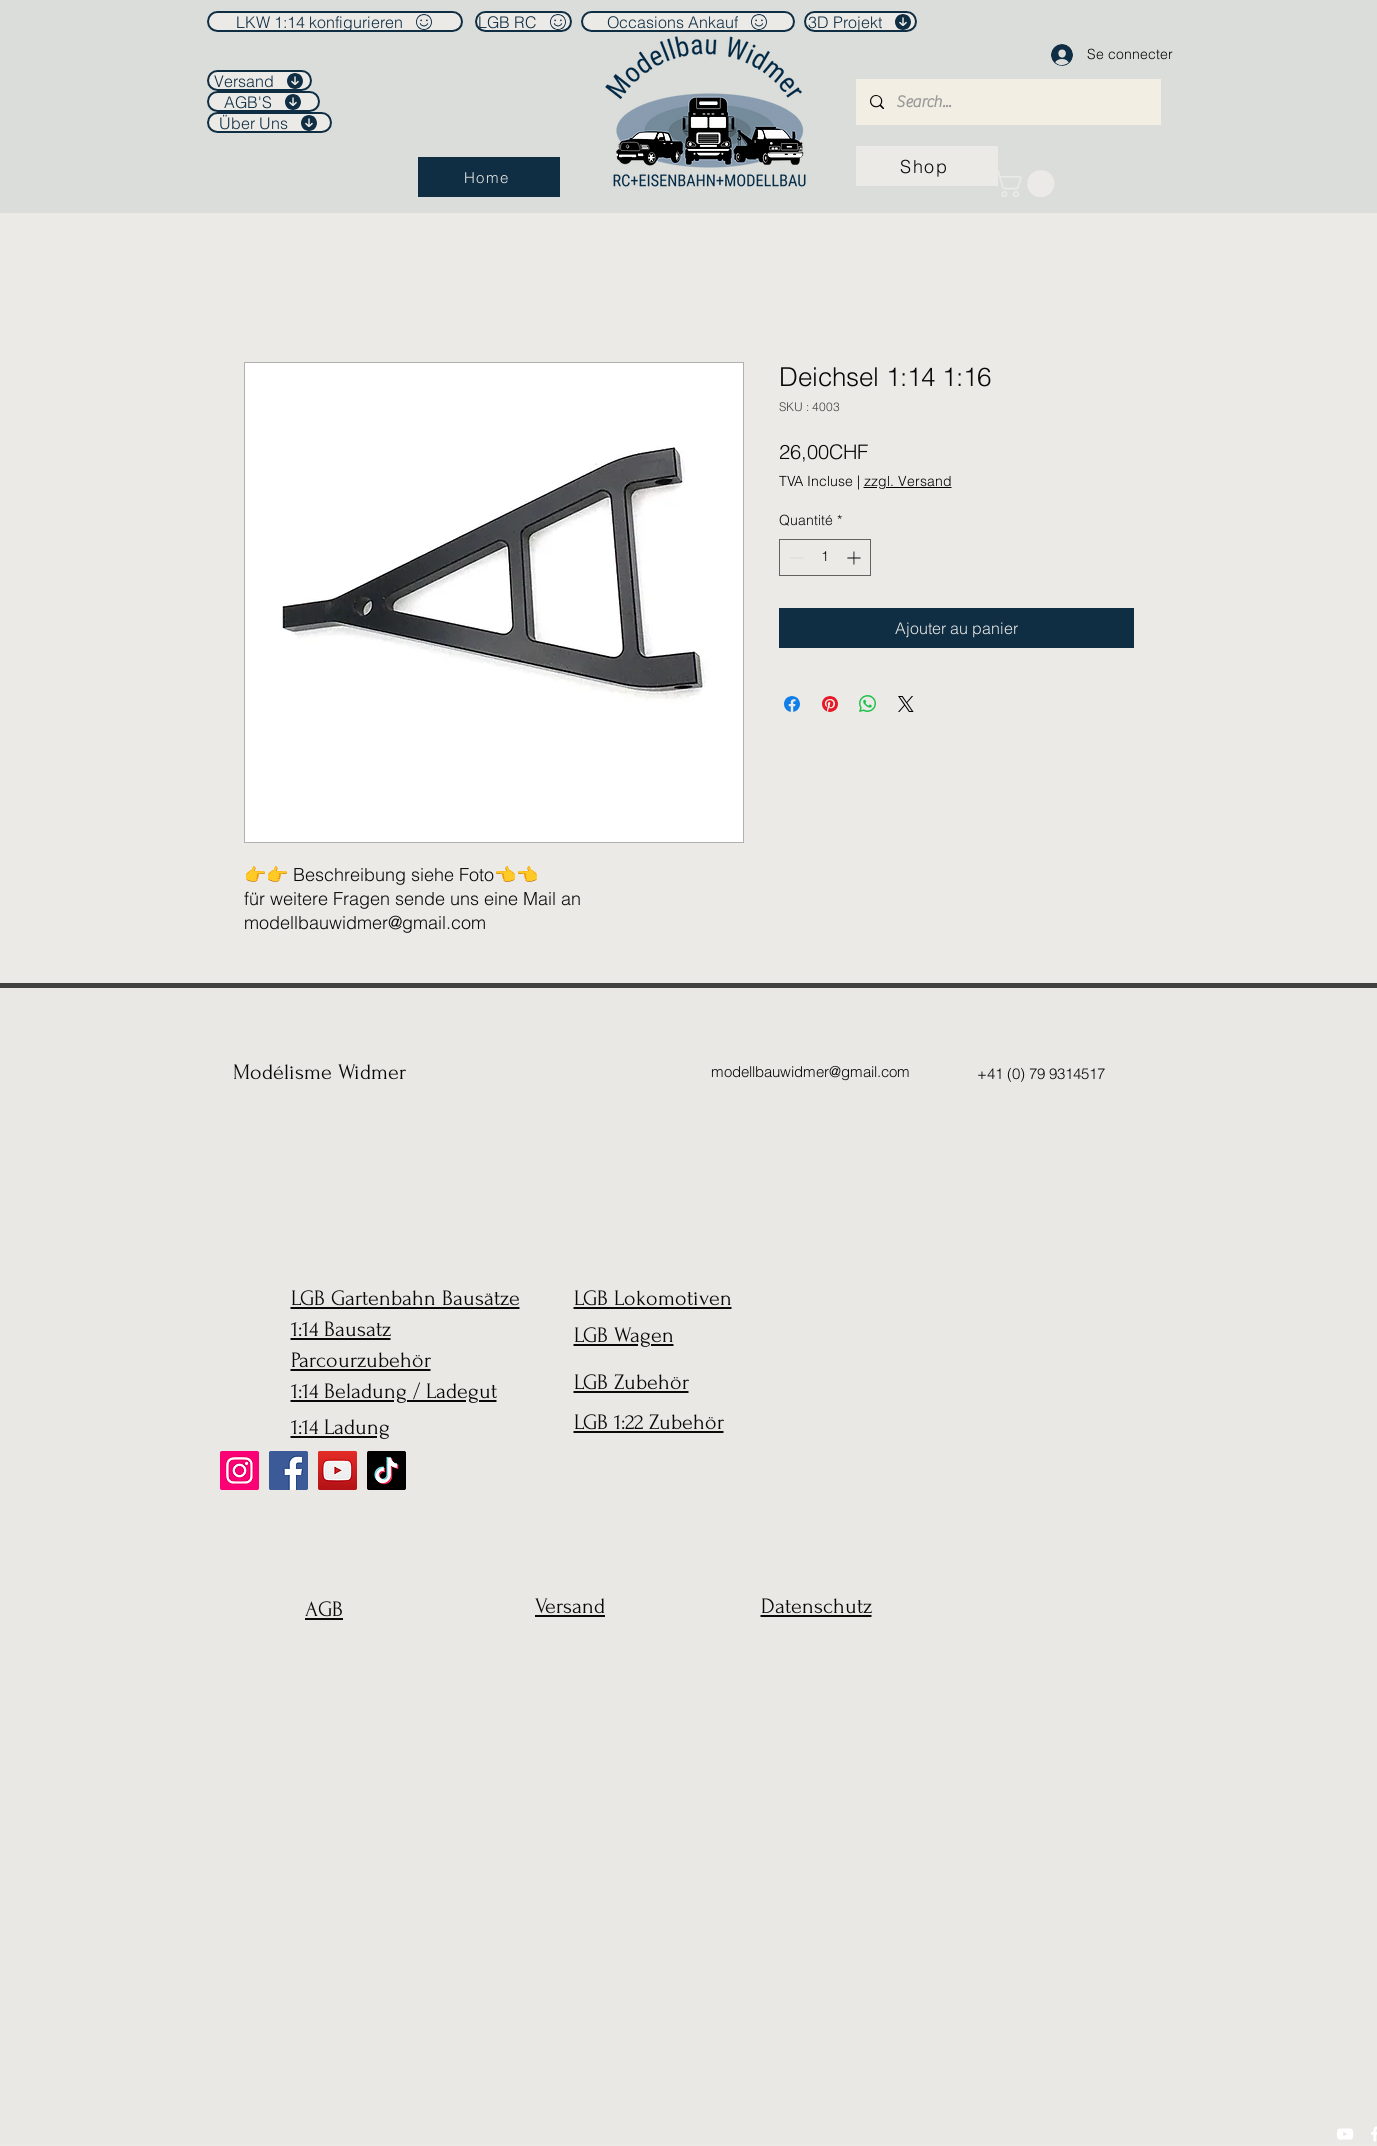  I want to click on LGB 1:22 Zubehör, so click(649, 1422).